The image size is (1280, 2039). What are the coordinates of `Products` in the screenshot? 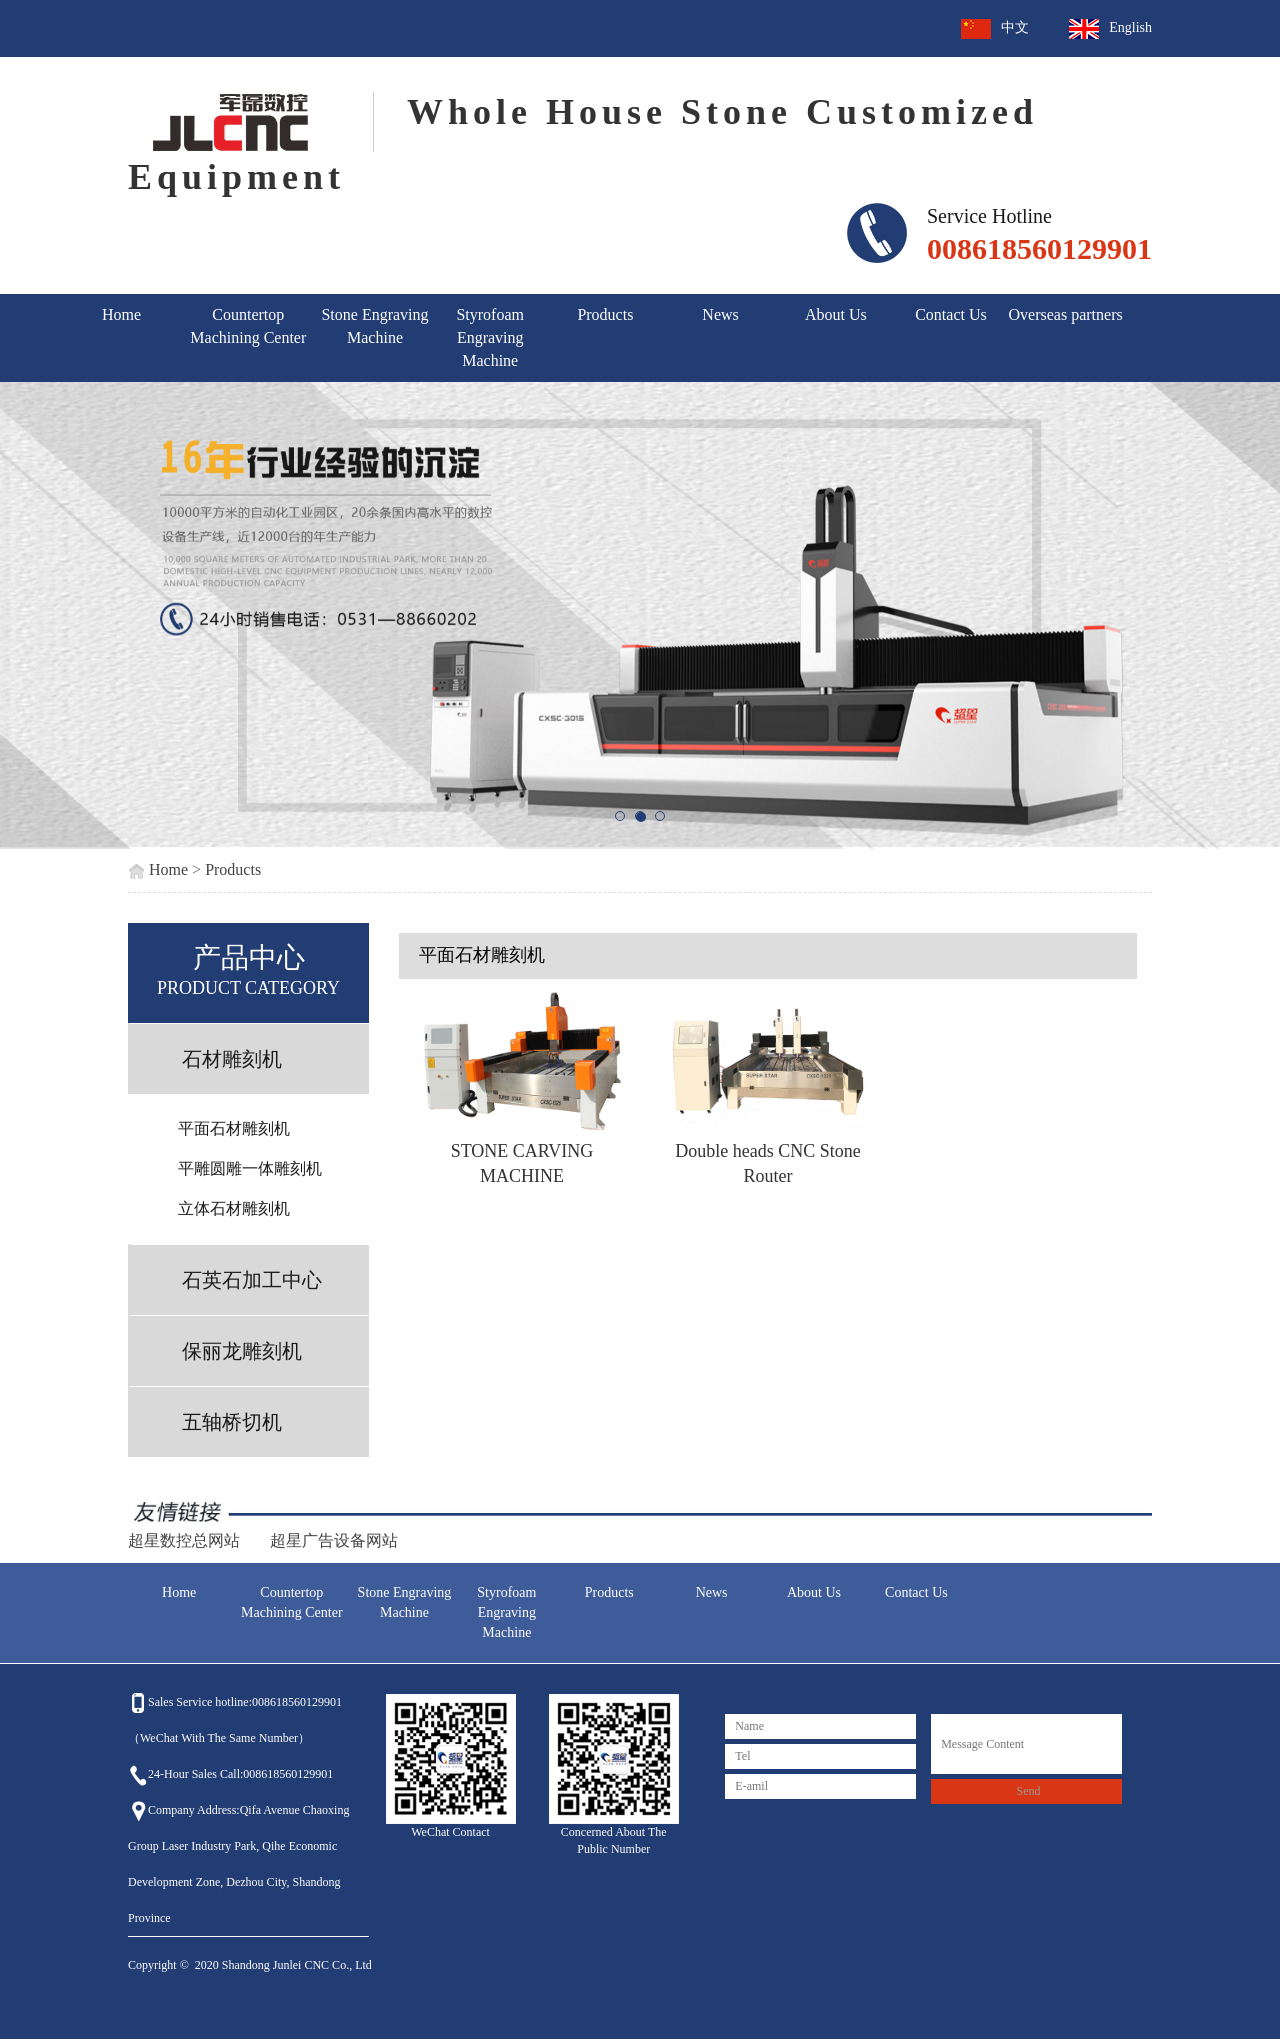 It's located at (233, 869).